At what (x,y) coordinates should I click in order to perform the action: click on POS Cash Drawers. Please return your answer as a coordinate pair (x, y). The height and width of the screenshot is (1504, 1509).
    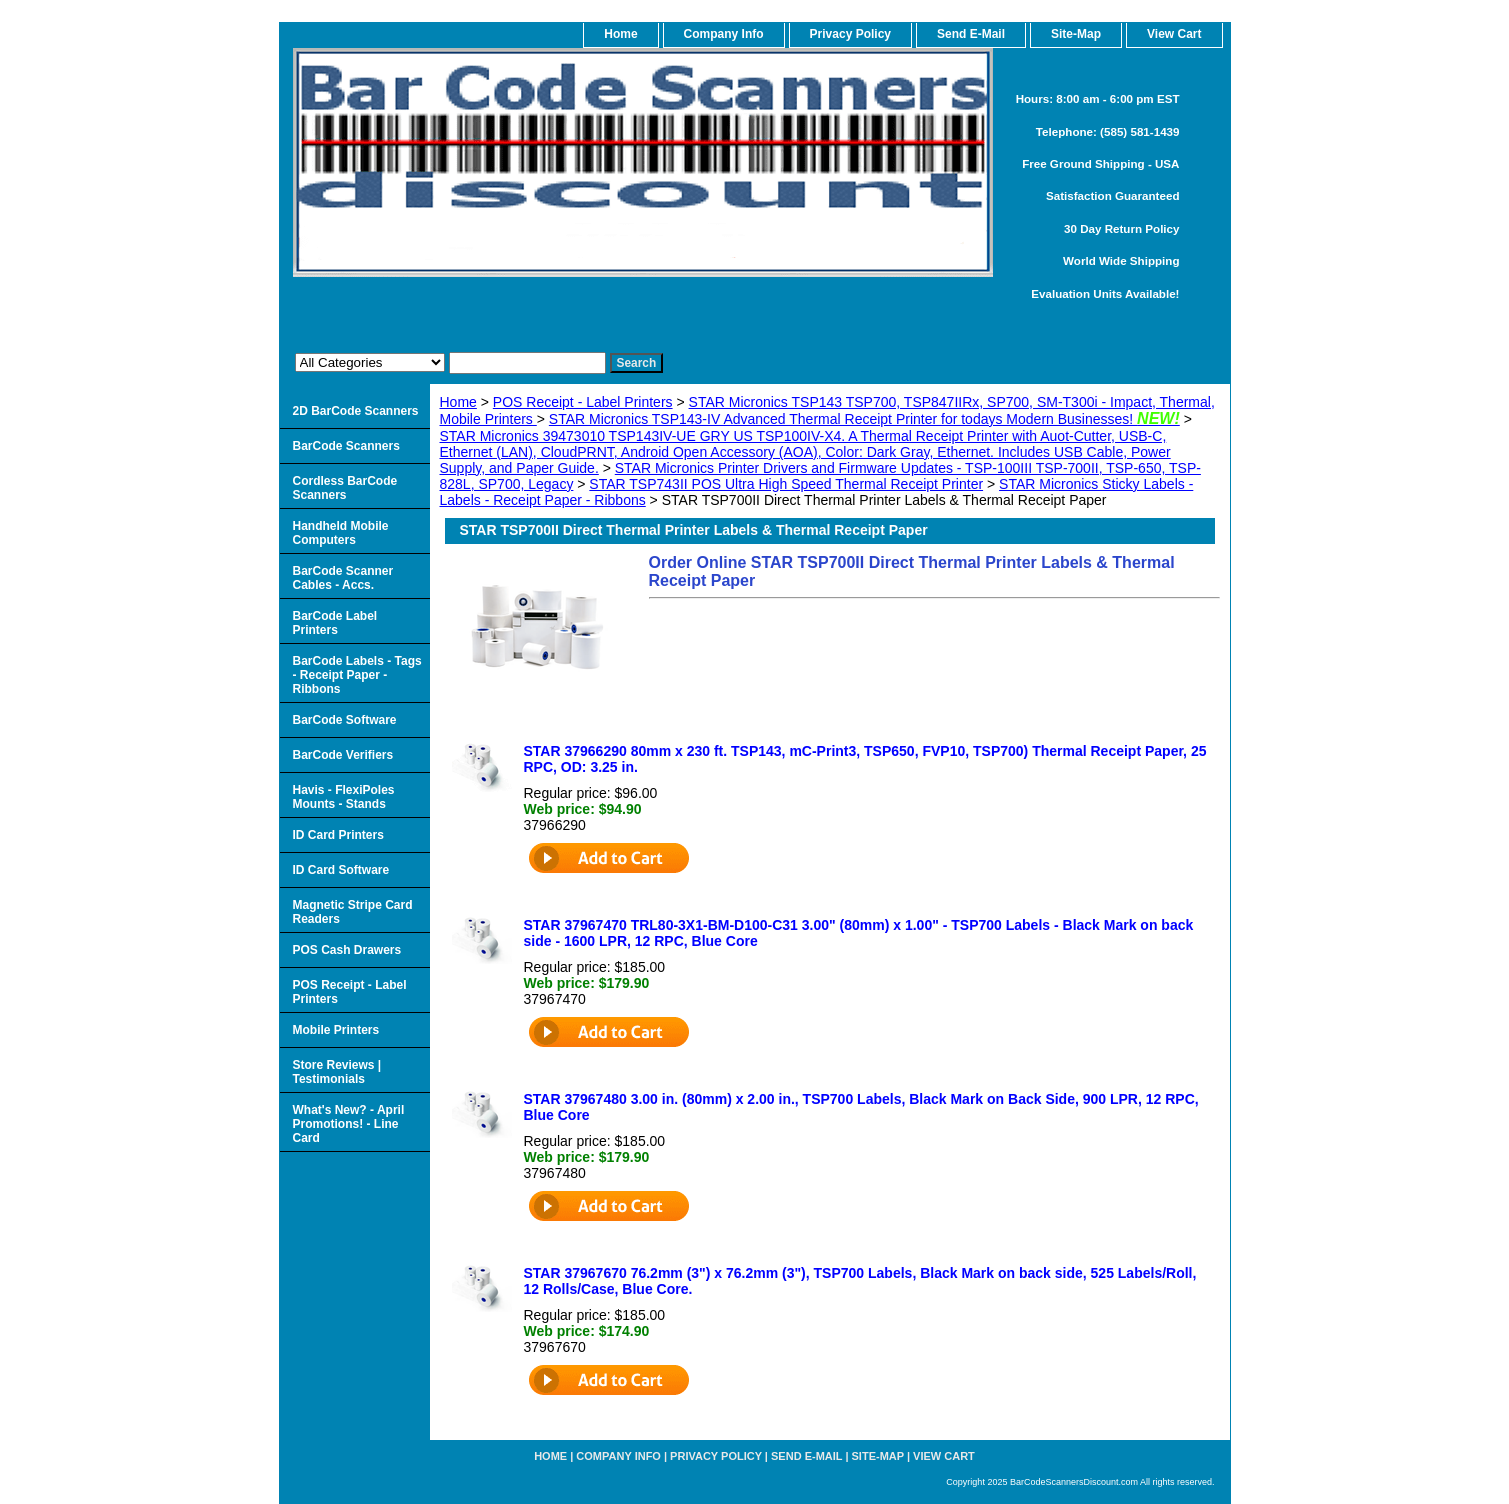
    Looking at the image, I should click on (347, 950).